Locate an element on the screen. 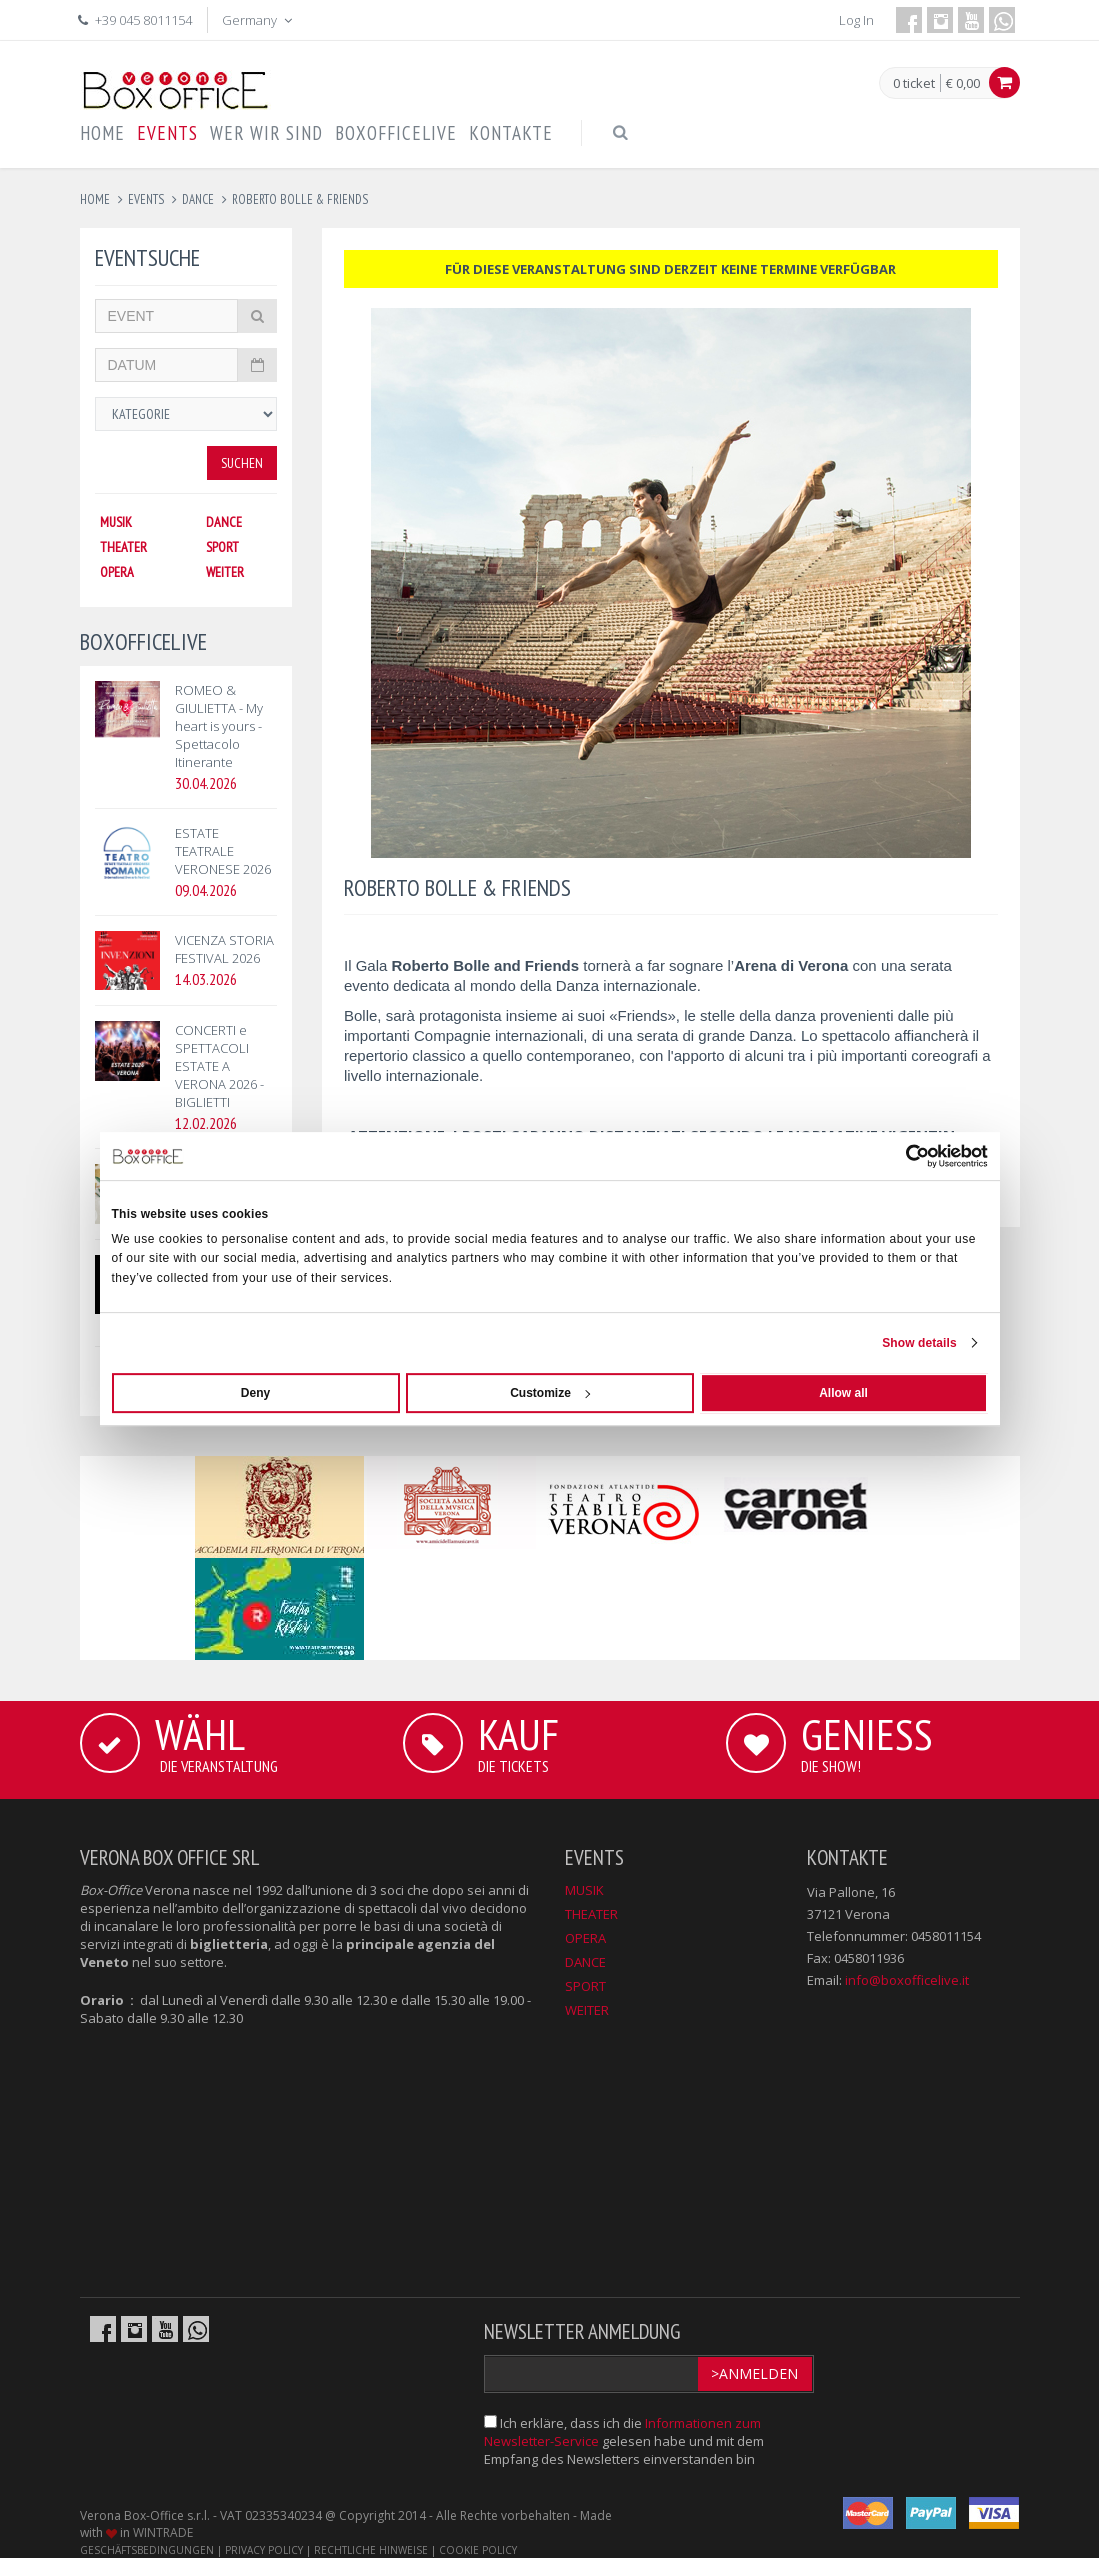 The height and width of the screenshot is (2558, 1099). THEATER is located at coordinates (123, 547).